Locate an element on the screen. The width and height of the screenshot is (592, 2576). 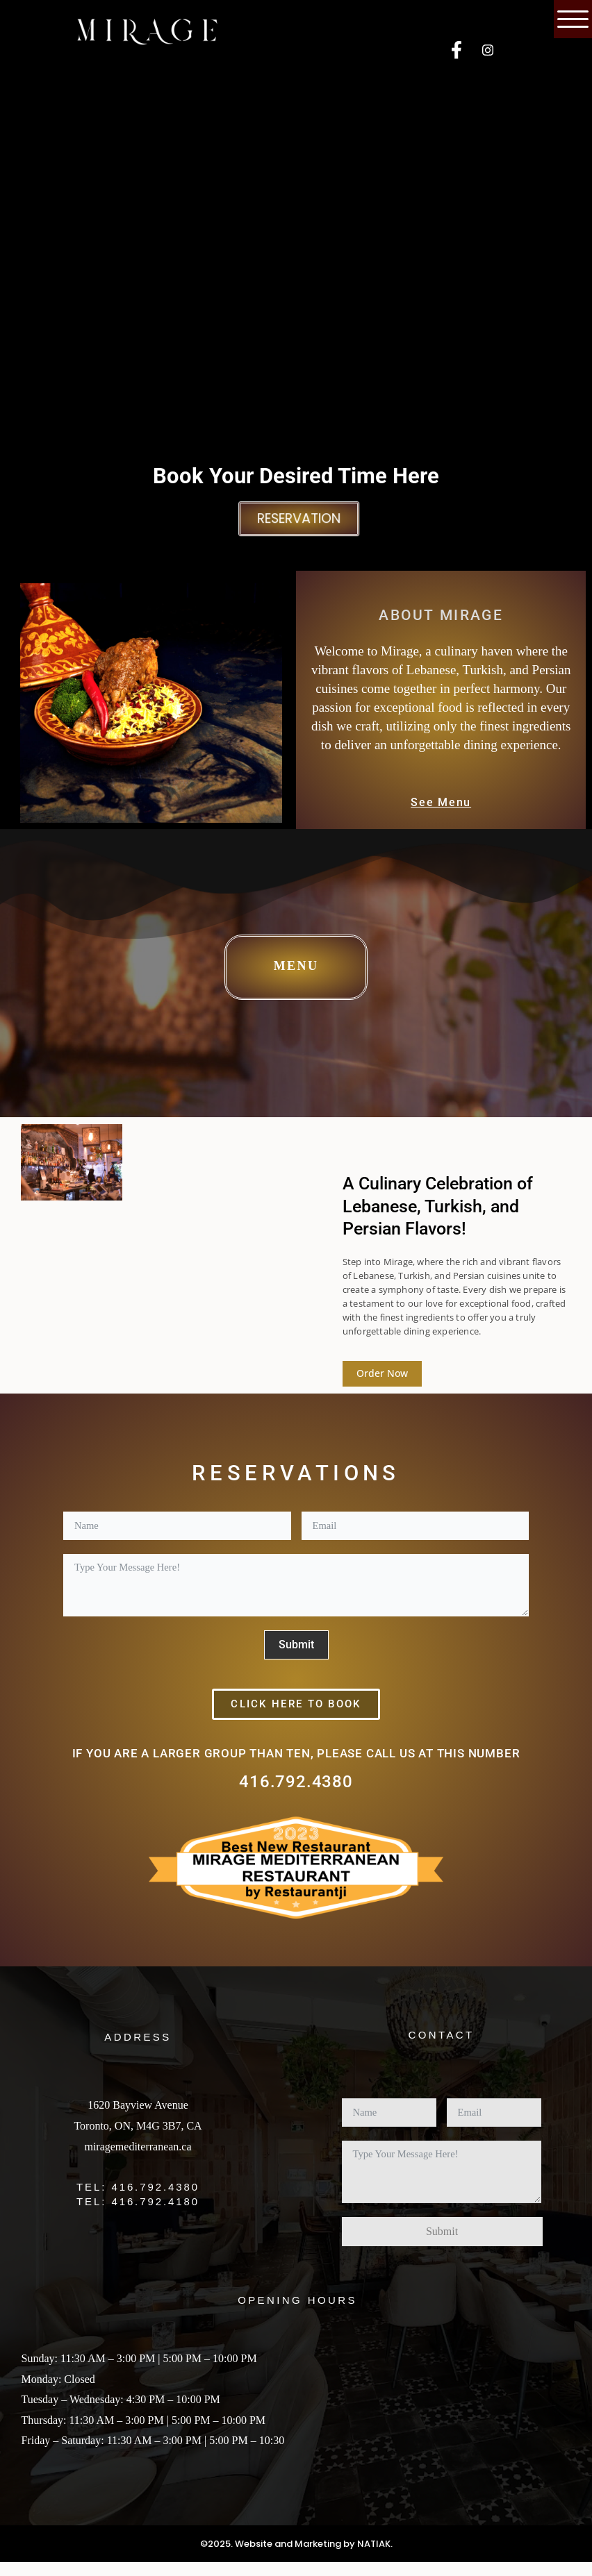
[Instagram] is located at coordinates (488, 51).